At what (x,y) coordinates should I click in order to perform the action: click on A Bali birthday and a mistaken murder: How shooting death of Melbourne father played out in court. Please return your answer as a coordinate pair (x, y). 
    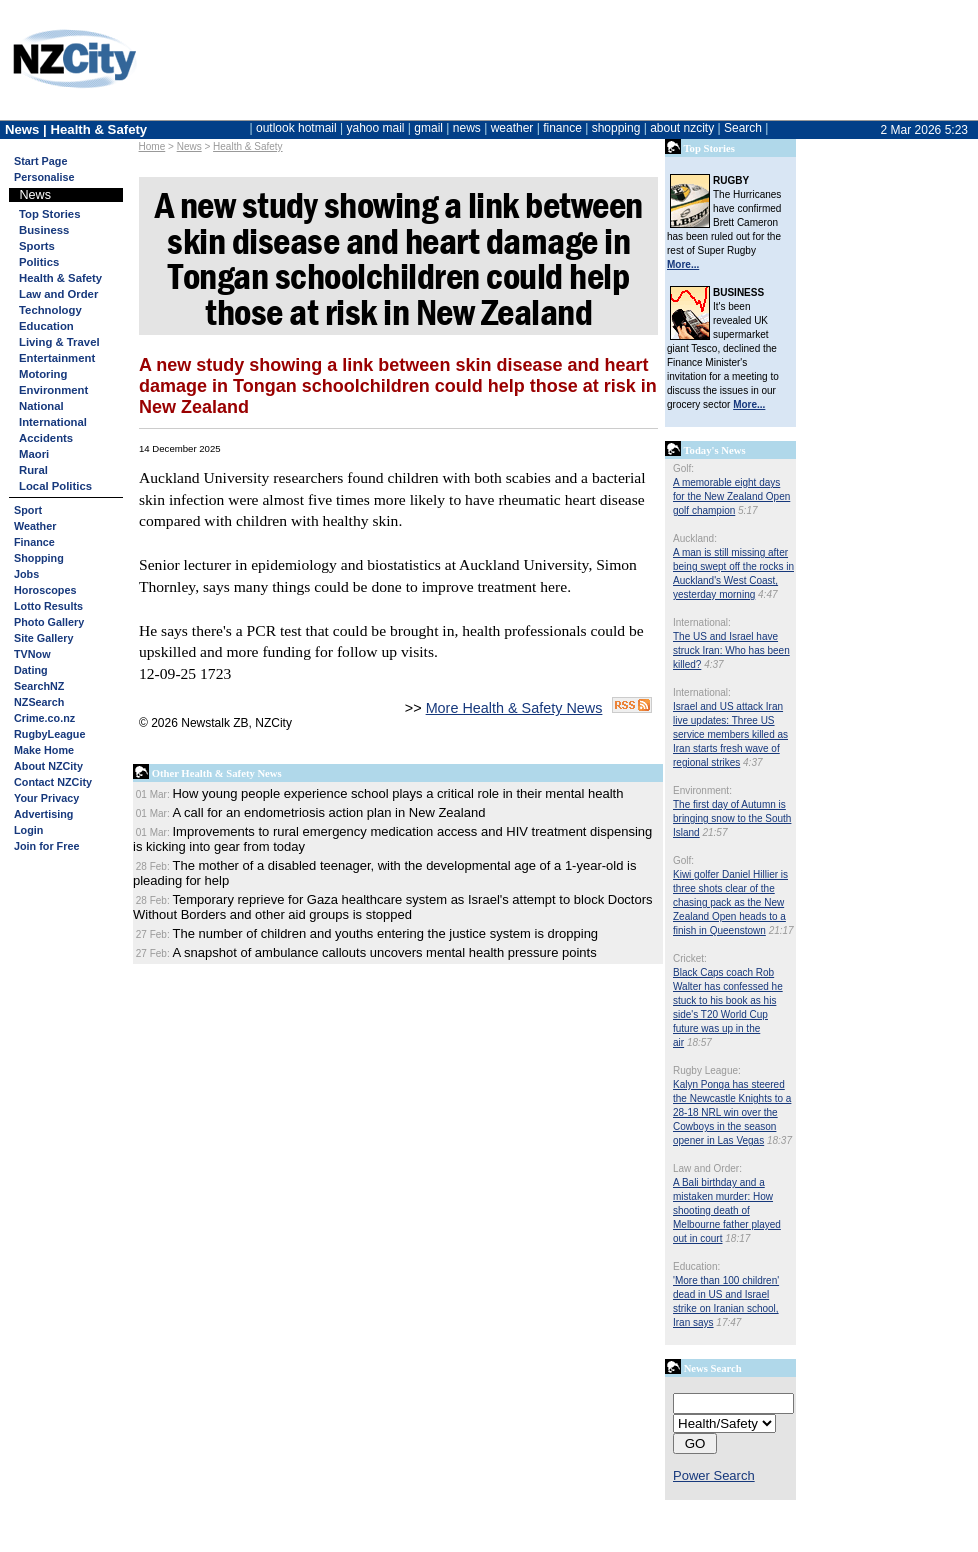
    Looking at the image, I should click on (727, 1210).